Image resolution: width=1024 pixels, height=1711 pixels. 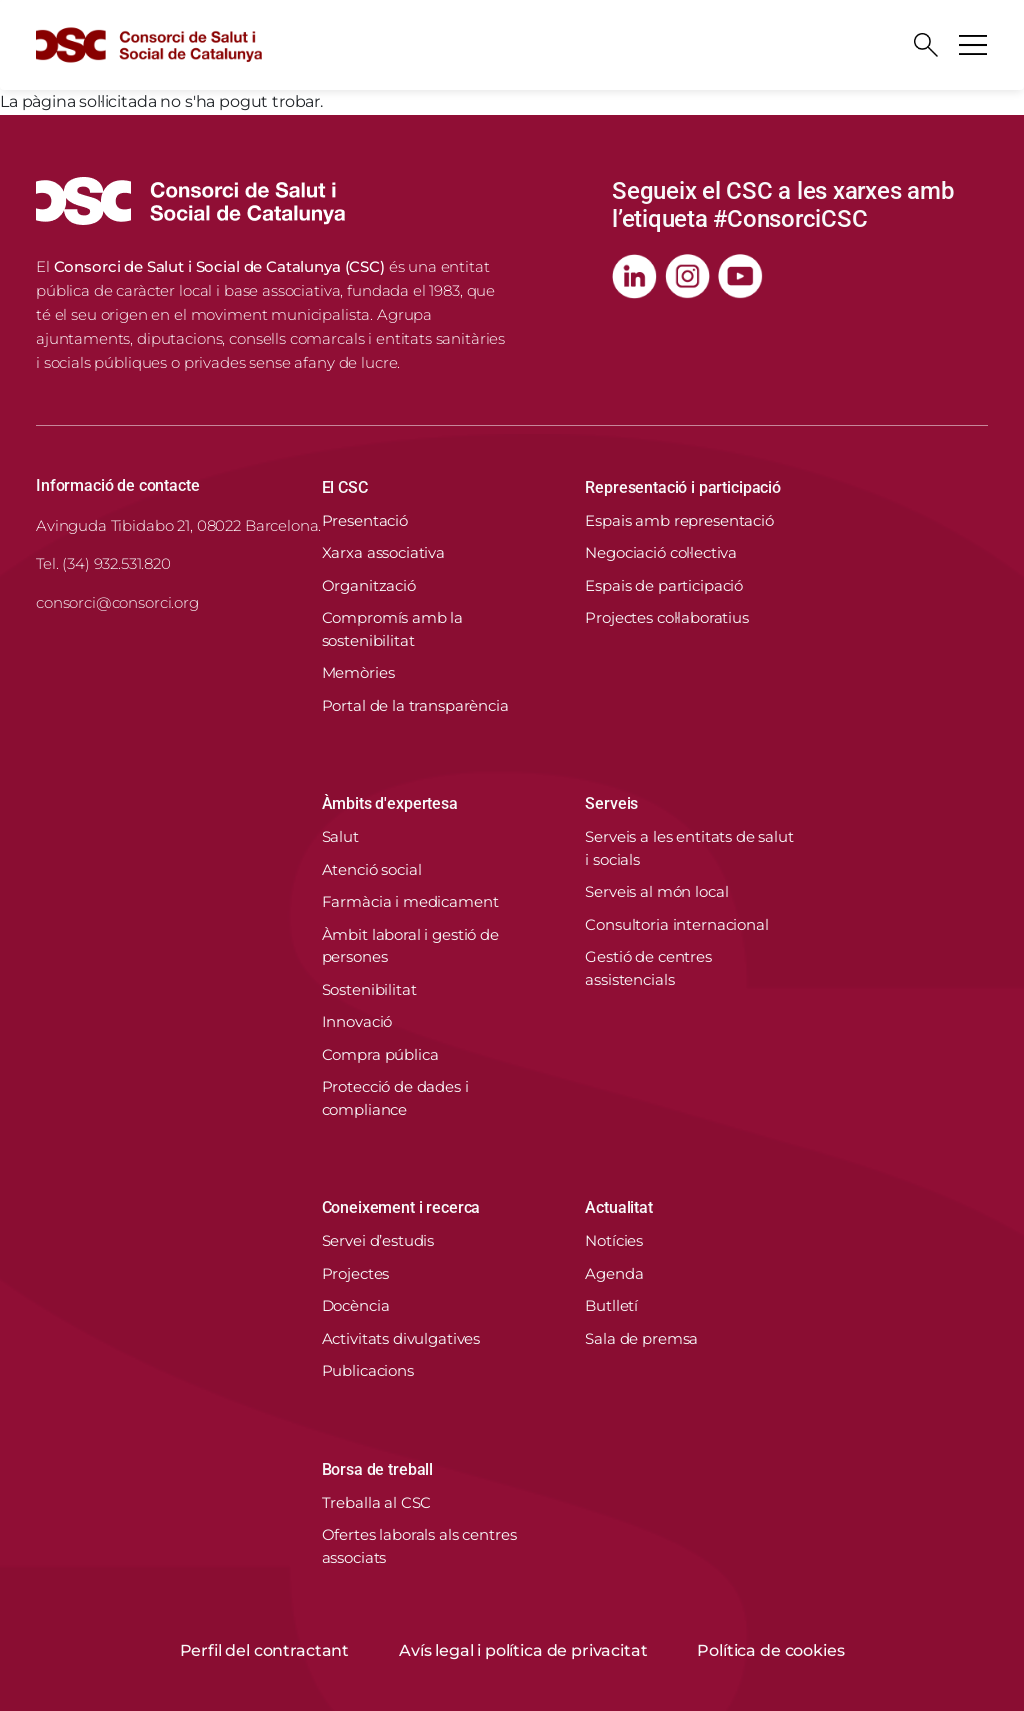 What do you see at coordinates (401, 1207) in the screenshot?
I see `Coneixement i recerca [button]` at bounding box center [401, 1207].